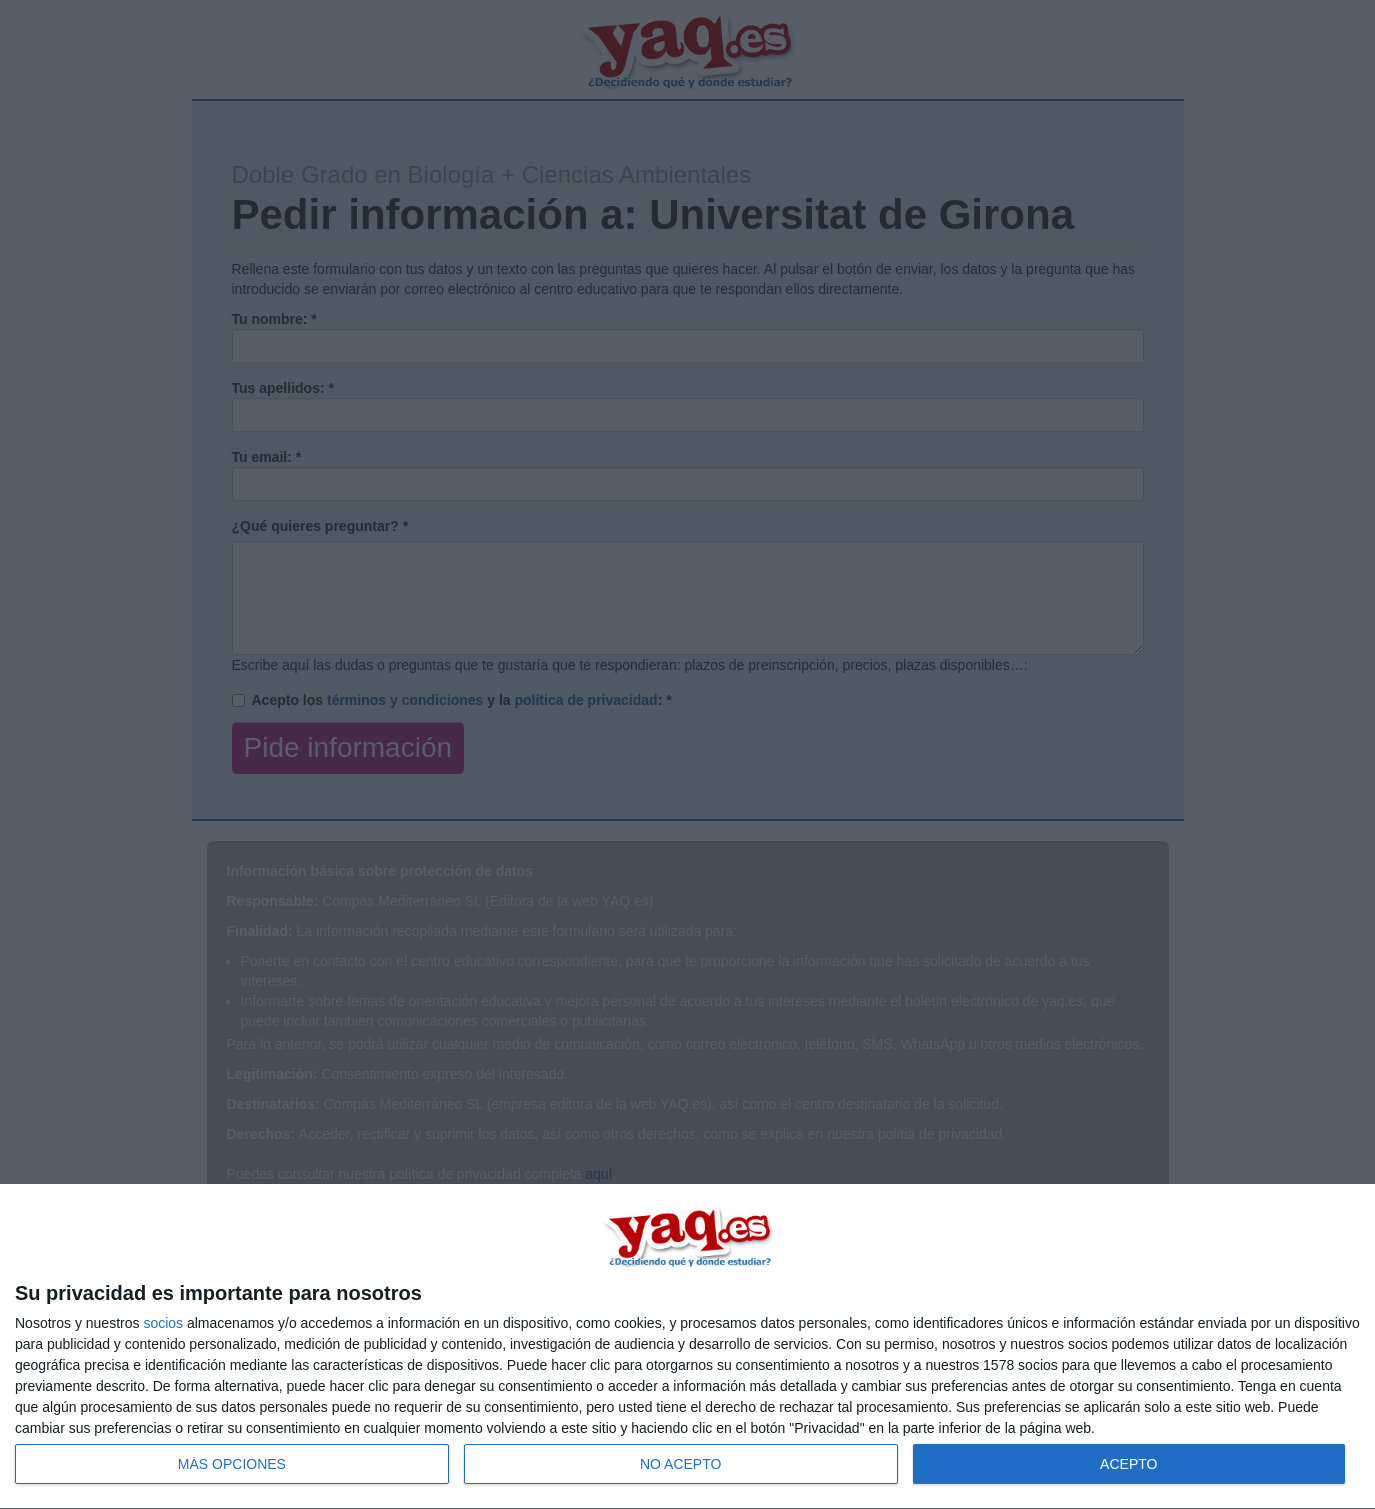 The height and width of the screenshot is (1509, 1375). Describe the element at coordinates (163, 1323) in the screenshot. I see `socios` at that location.